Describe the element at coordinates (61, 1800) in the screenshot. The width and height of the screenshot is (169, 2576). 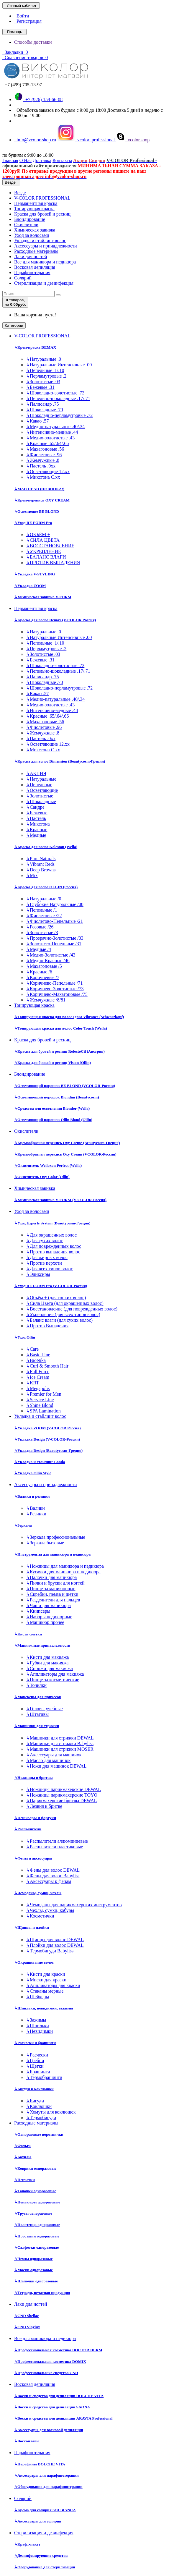
I see `Парикмахерские бритвы DEWAL` at that location.